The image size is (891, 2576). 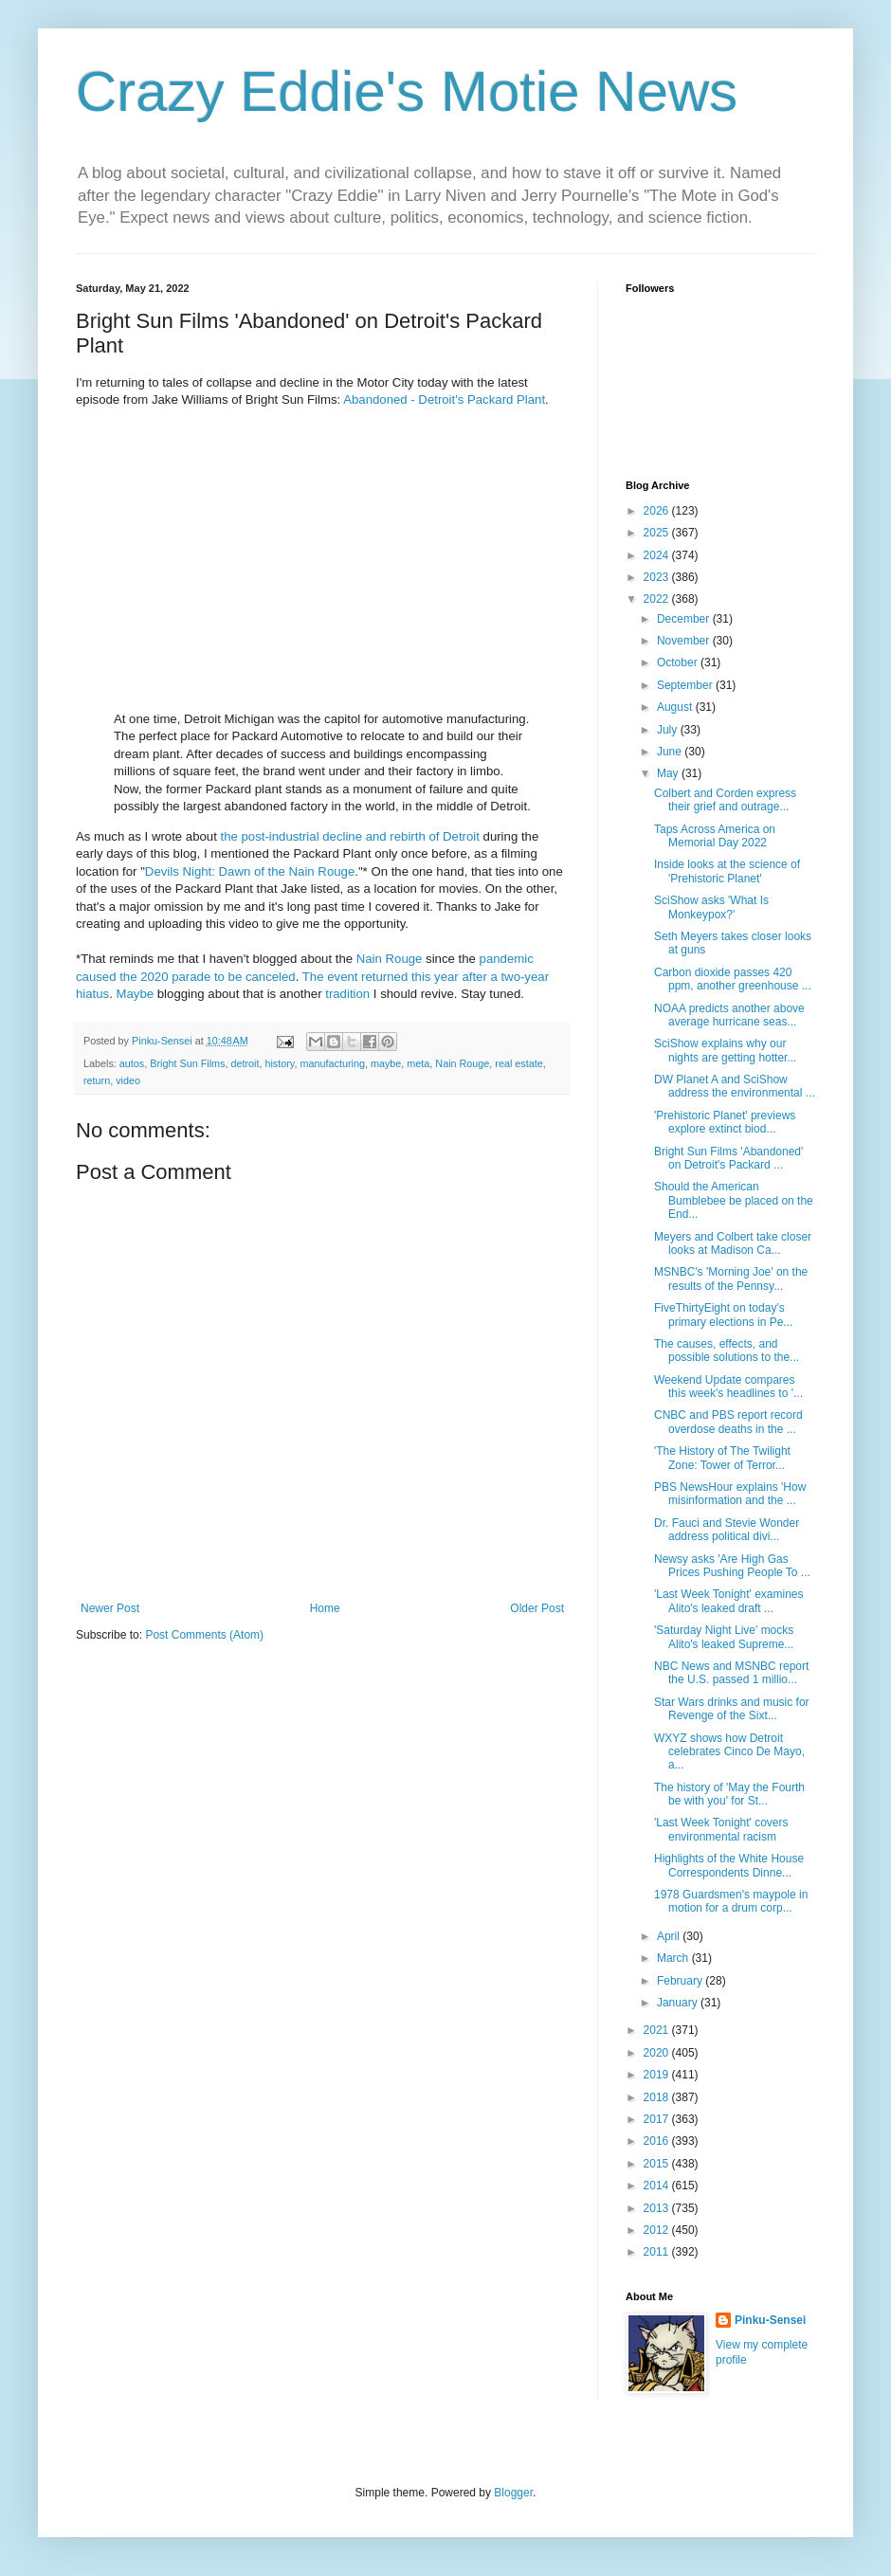 What do you see at coordinates (669, 773) in the screenshot?
I see `May` at bounding box center [669, 773].